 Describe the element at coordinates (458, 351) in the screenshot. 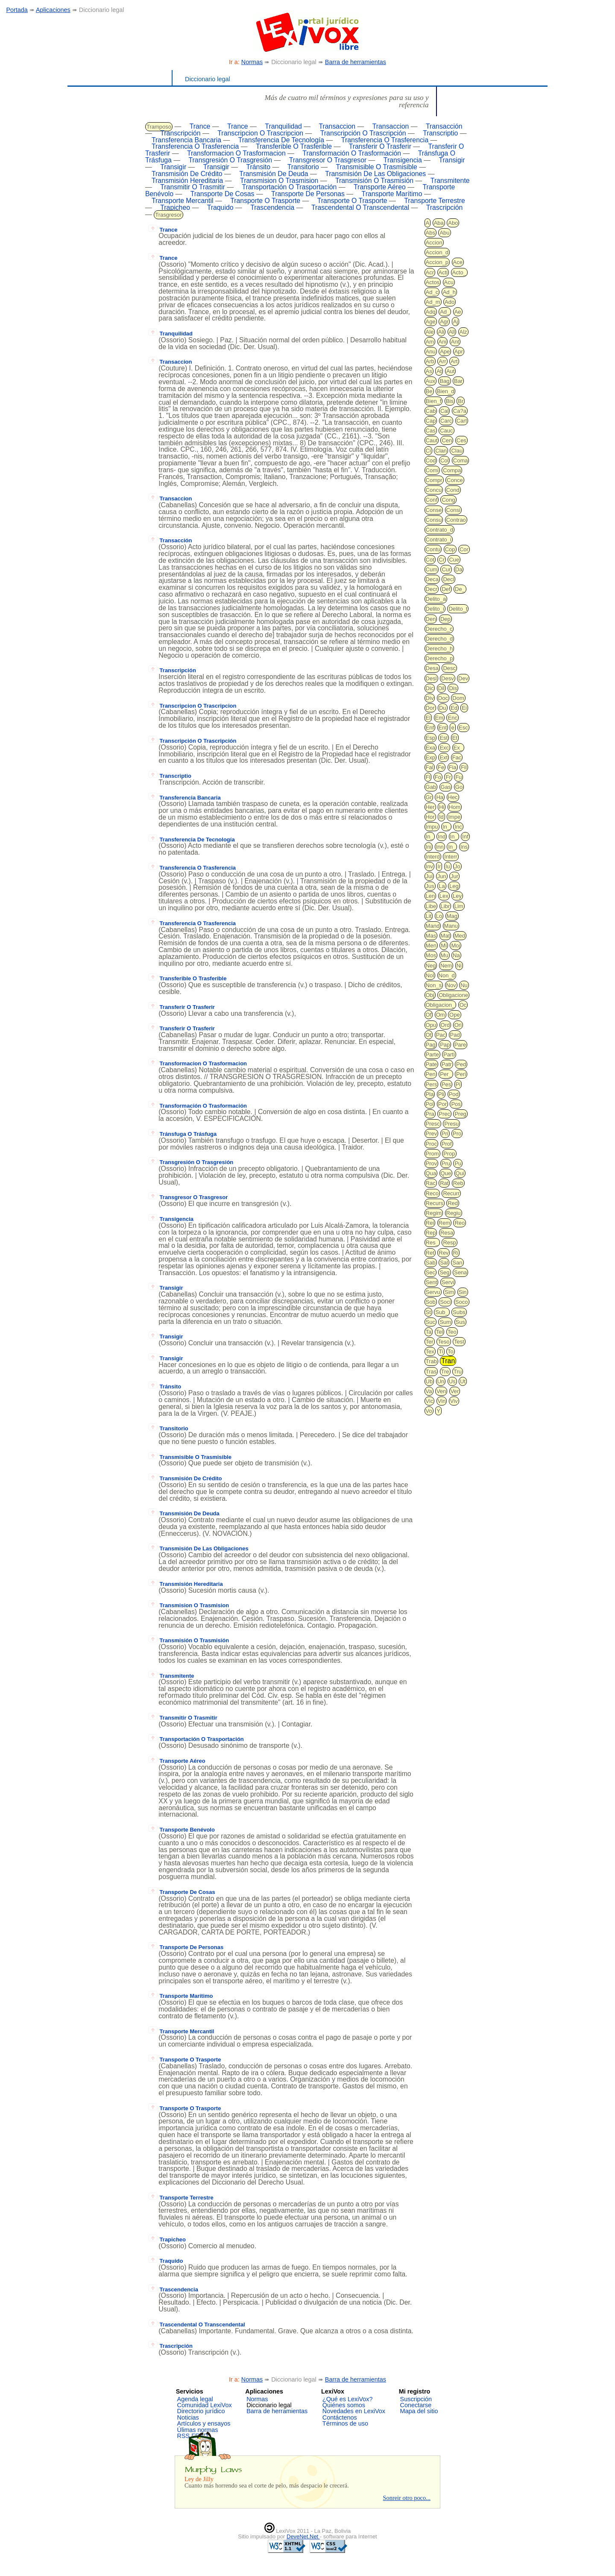

I see `Apr` at that location.